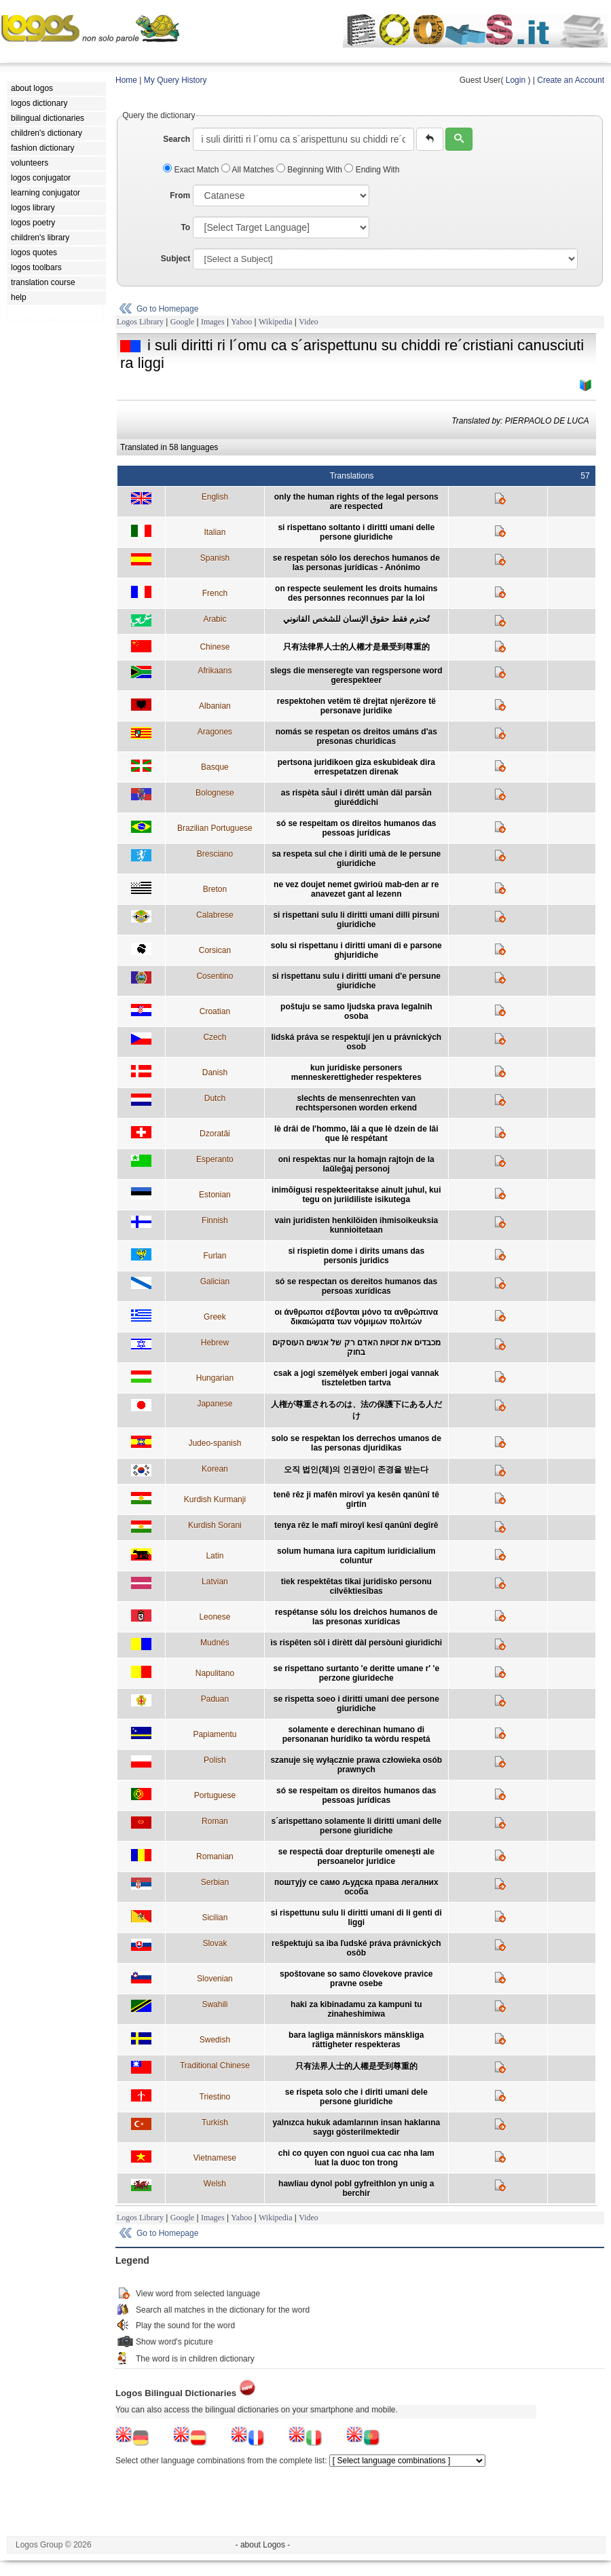 This screenshot has width=611, height=2576. Describe the element at coordinates (215, 1673) in the screenshot. I see `Napulitano` at that location.